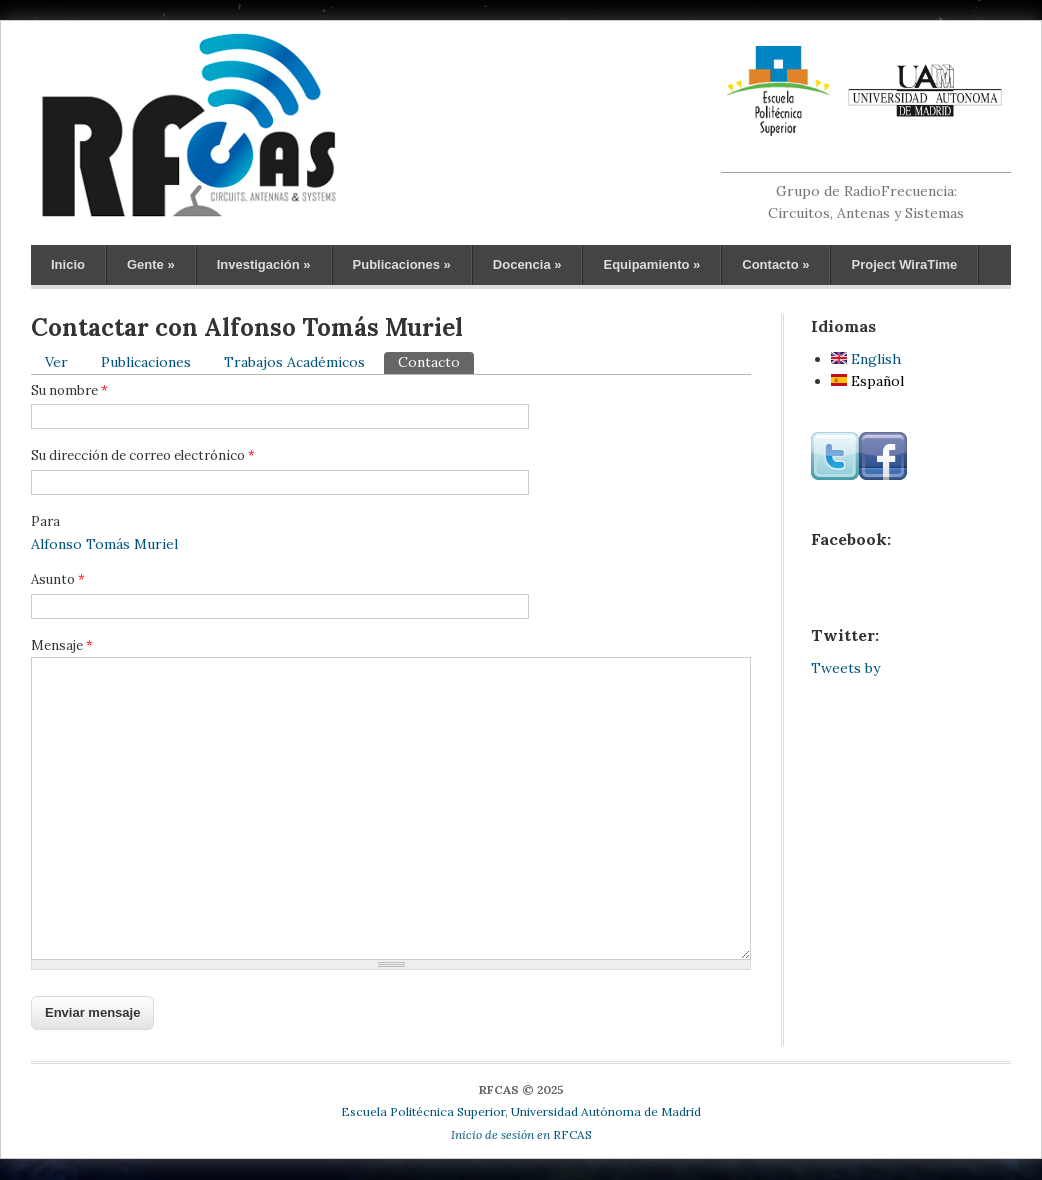 The height and width of the screenshot is (1180, 1042). I want to click on Asunto, so click(58, 579).